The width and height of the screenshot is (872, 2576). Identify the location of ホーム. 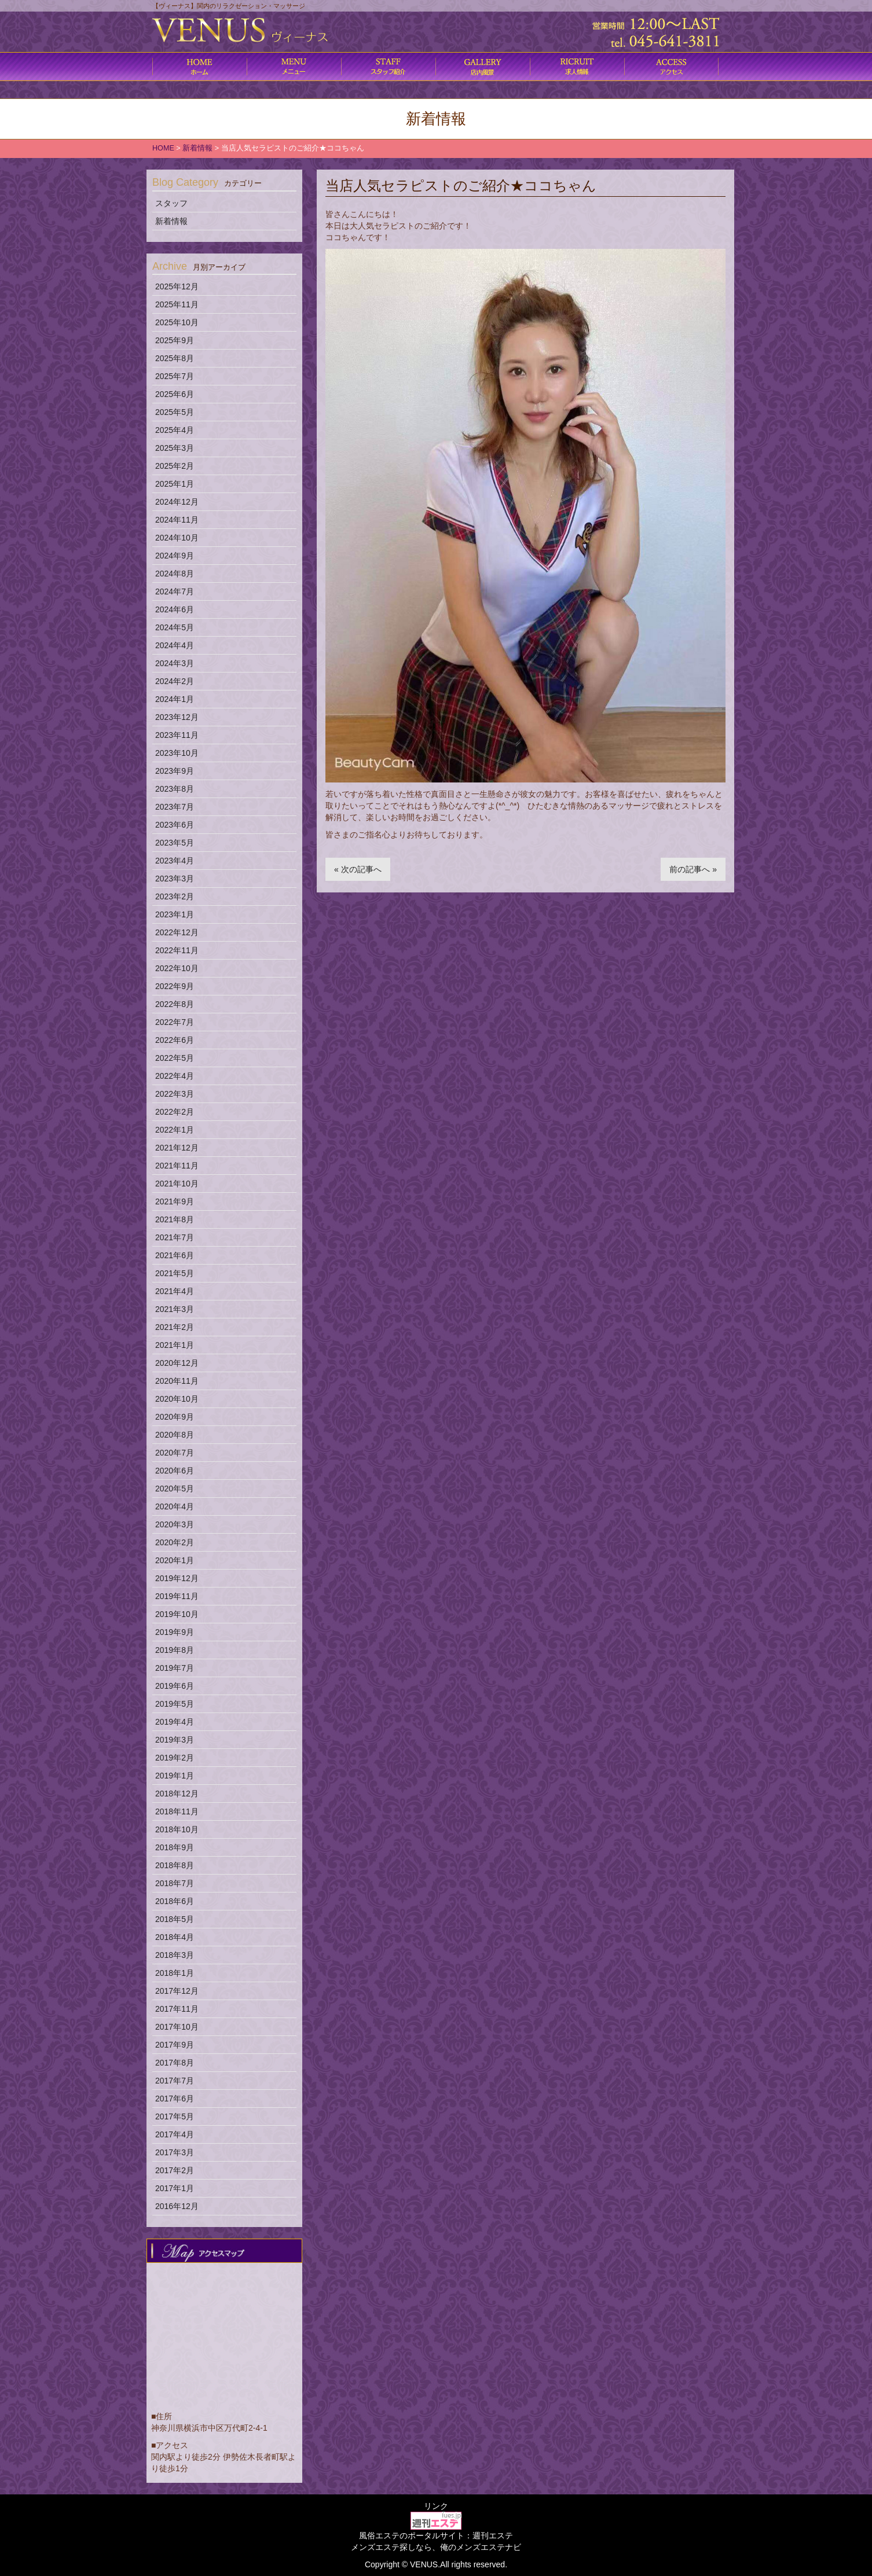
(199, 66).